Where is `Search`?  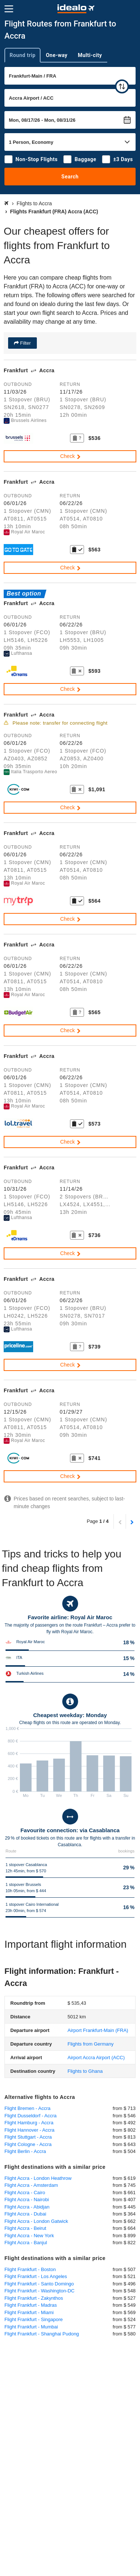
Search is located at coordinates (70, 177).